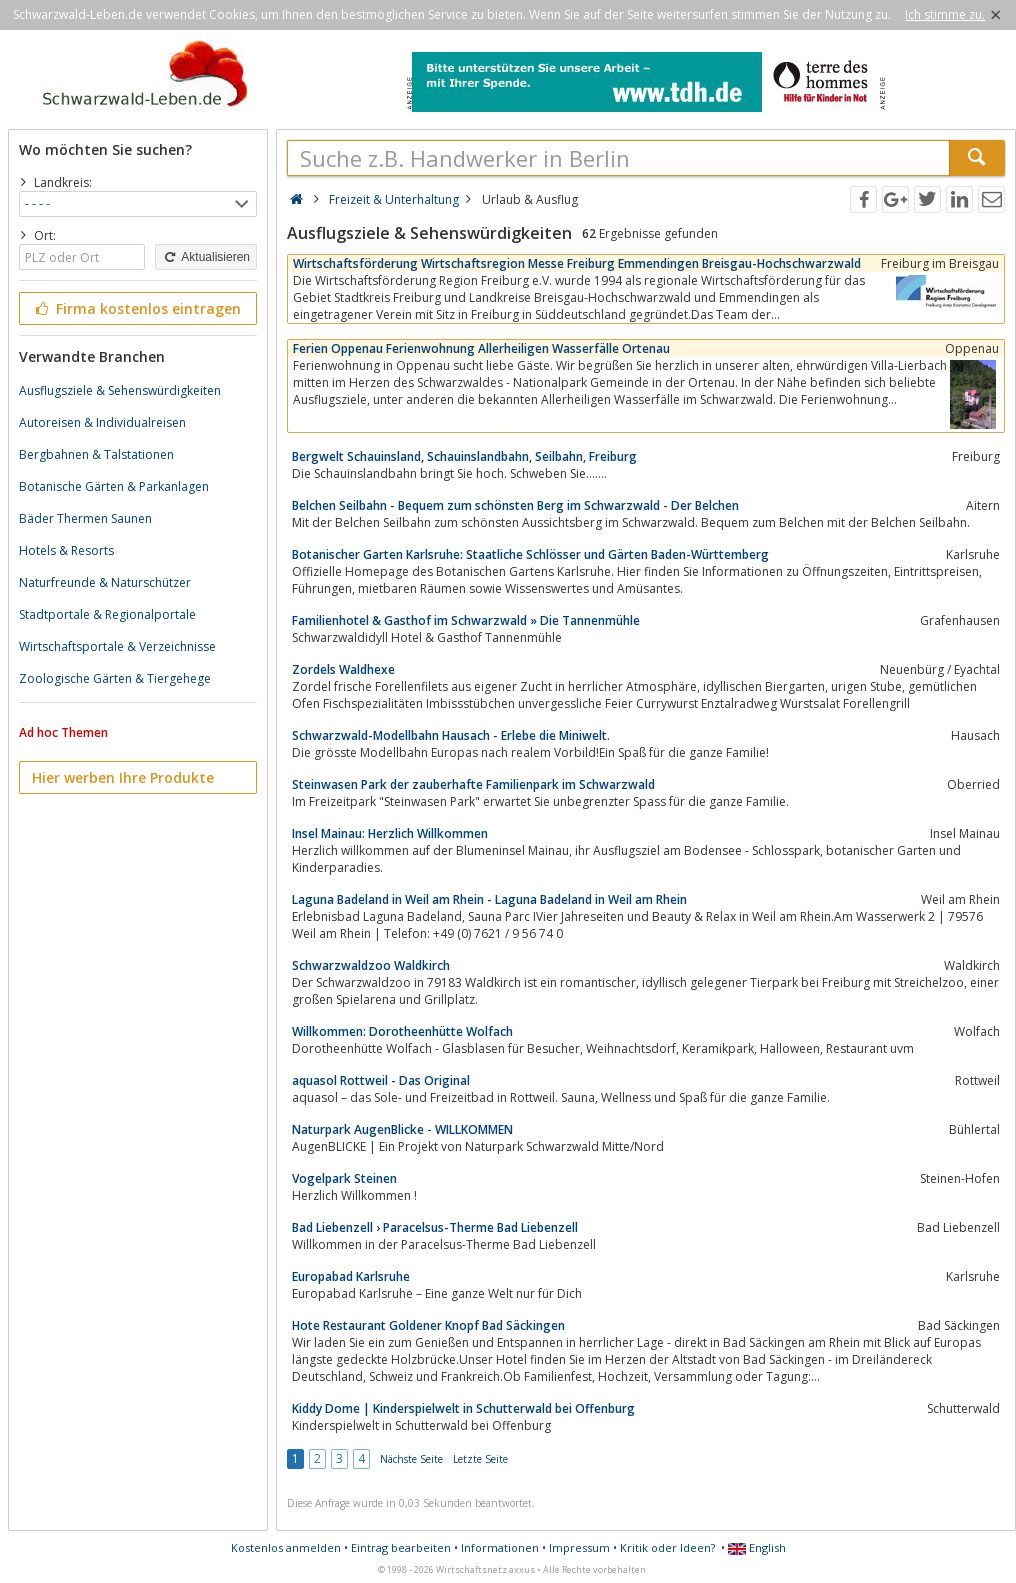 This screenshot has height=1583, width=1016. Describe the element at coordinates (515, 505) in the screenshot. I see `Belchen Seilbahn - Bequem zum schönsten Berg im Schwarzwald - Der Belchen` at that location.